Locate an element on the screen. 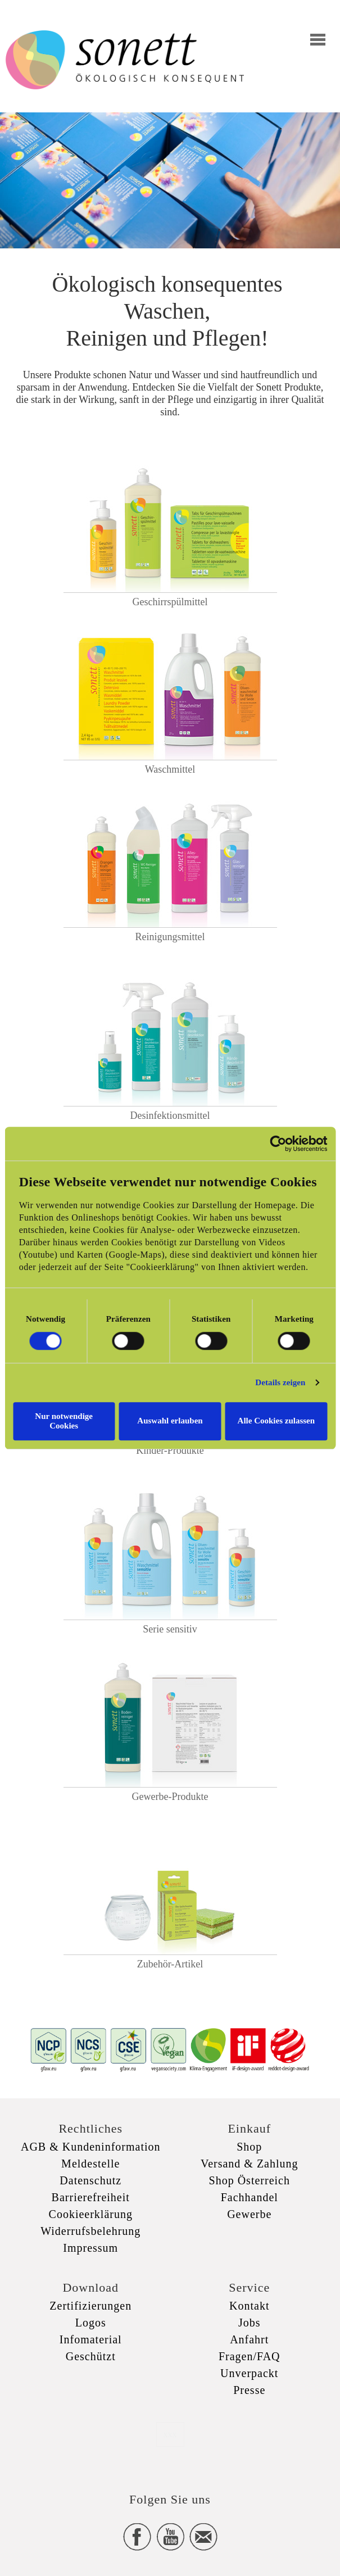 The width and height of the screenshot is (340, 2576). Reinigungsmittel is located at coordinates (170, 936).